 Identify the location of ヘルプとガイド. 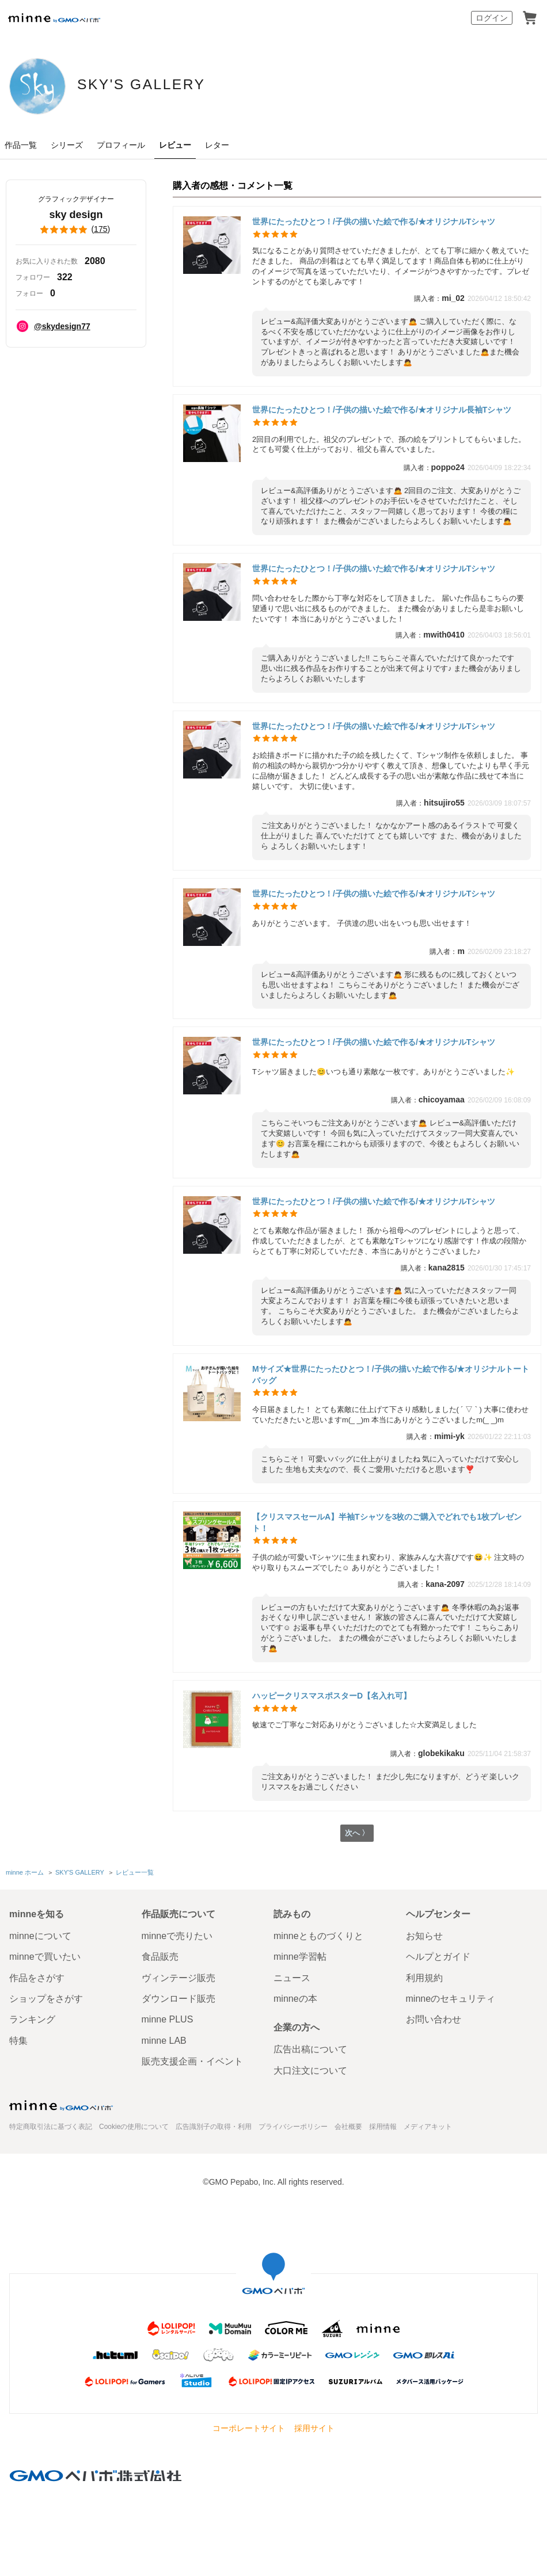
(438, 1956).